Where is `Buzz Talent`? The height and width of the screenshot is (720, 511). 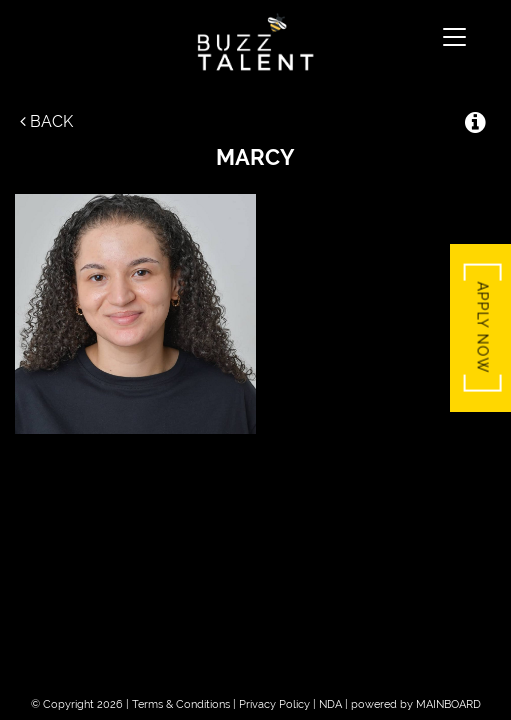
Buzz Talent is located at coordinates (255, 42).